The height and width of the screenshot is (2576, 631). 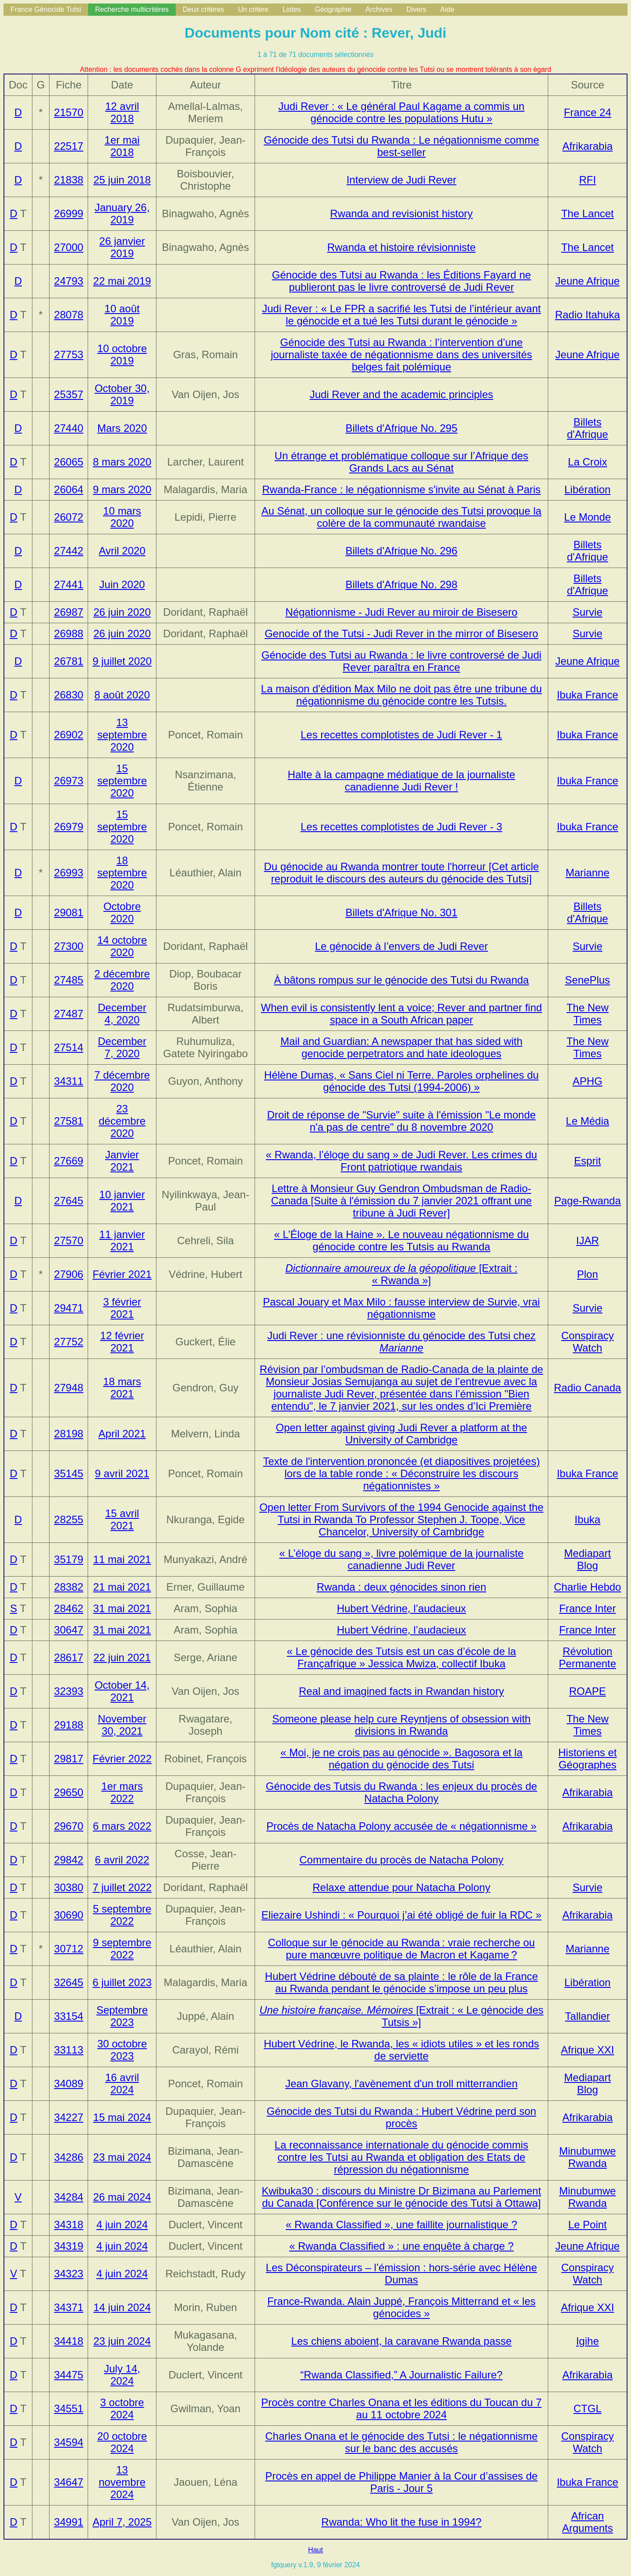 I want to click on Jean Glavany, l'avènement d'un troll mitterrandien, so click(x=401, y=2083).